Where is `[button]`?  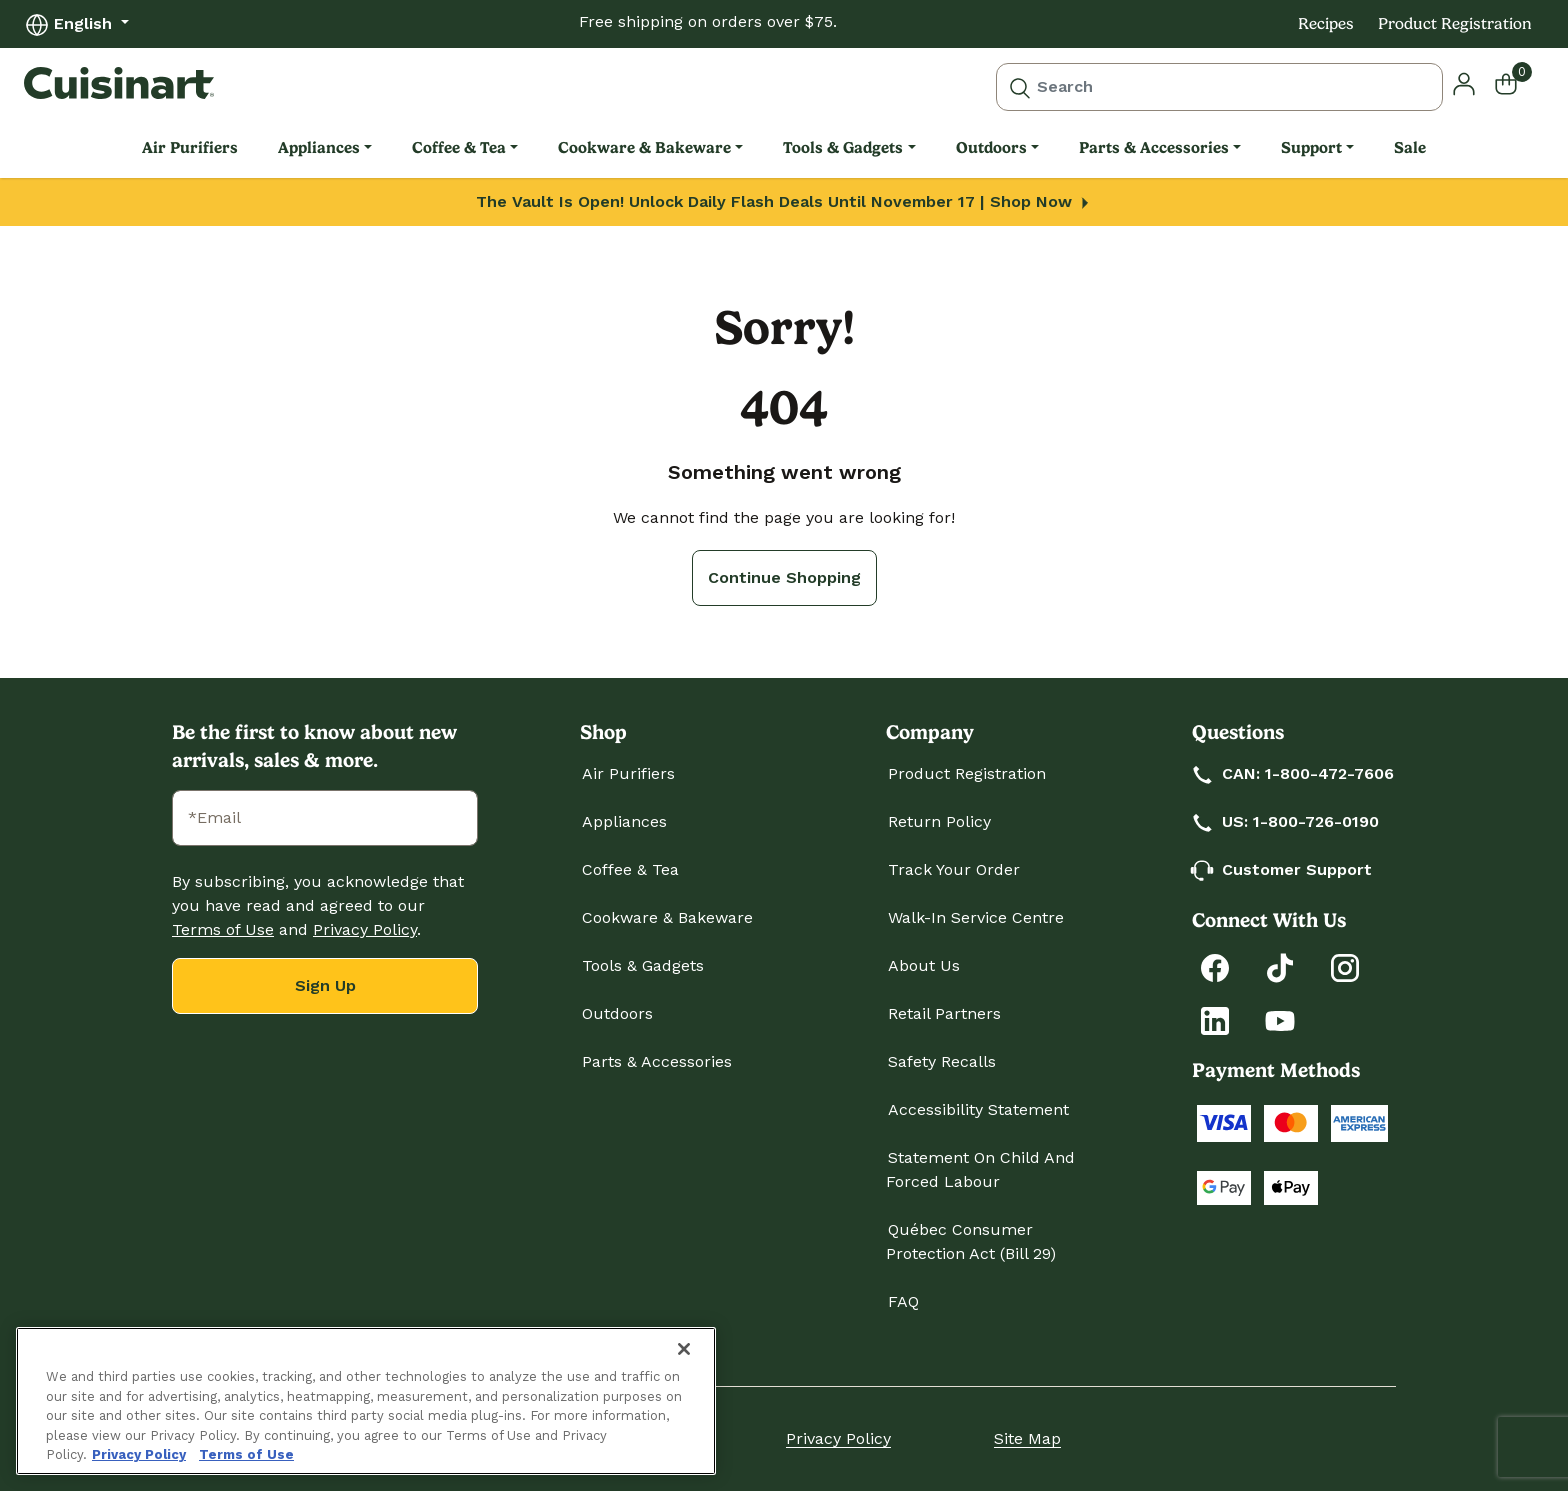 [button] is located at coordinates (1464, 82).